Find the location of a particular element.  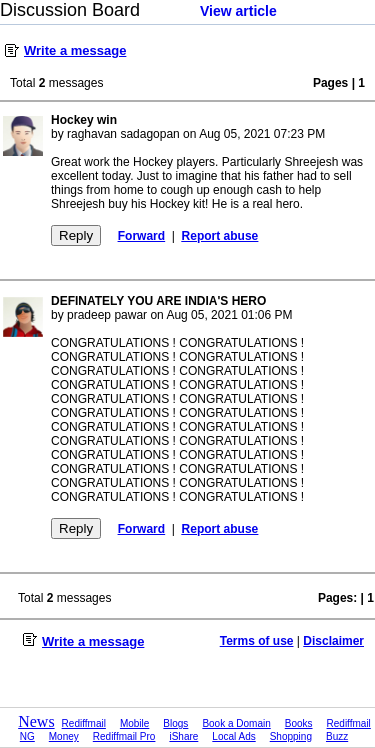

Rediffmail Pro is located at coordinates (124, 736).